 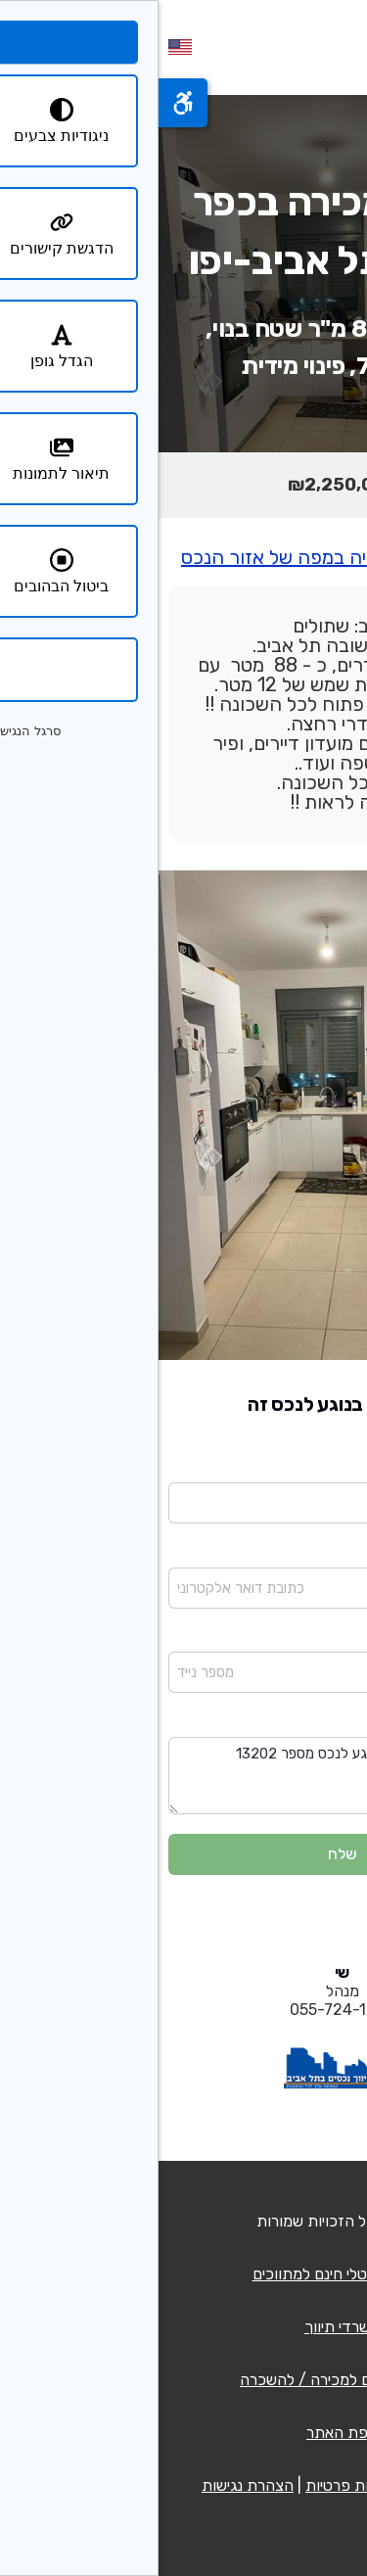 What do you see at coordinates (183, 2327) in the screenshot?
I see `משרדי תיווך` at bounding box center [183, 2327].